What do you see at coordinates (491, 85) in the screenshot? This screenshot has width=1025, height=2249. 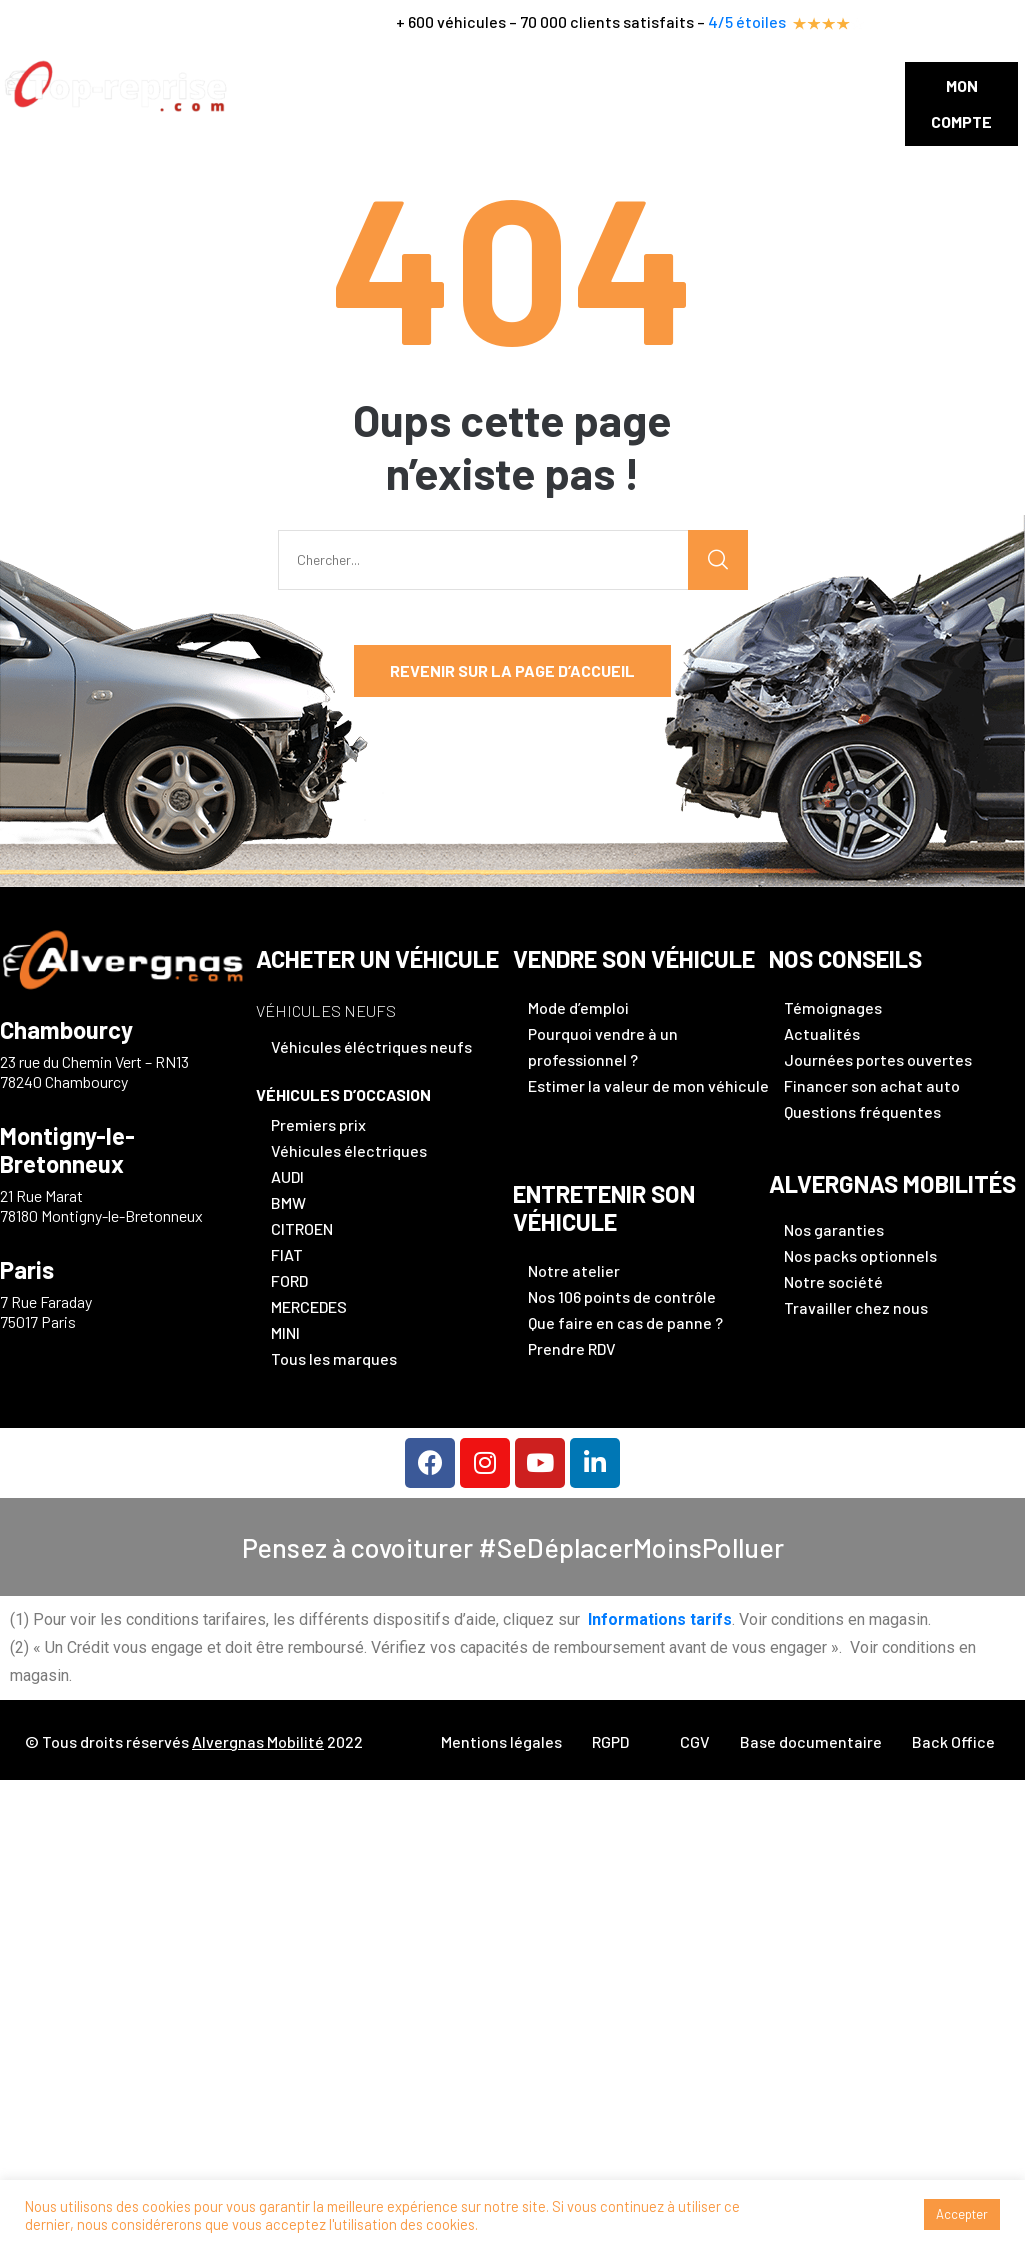 I see `Entretenir` at bounding box center [491, 85].